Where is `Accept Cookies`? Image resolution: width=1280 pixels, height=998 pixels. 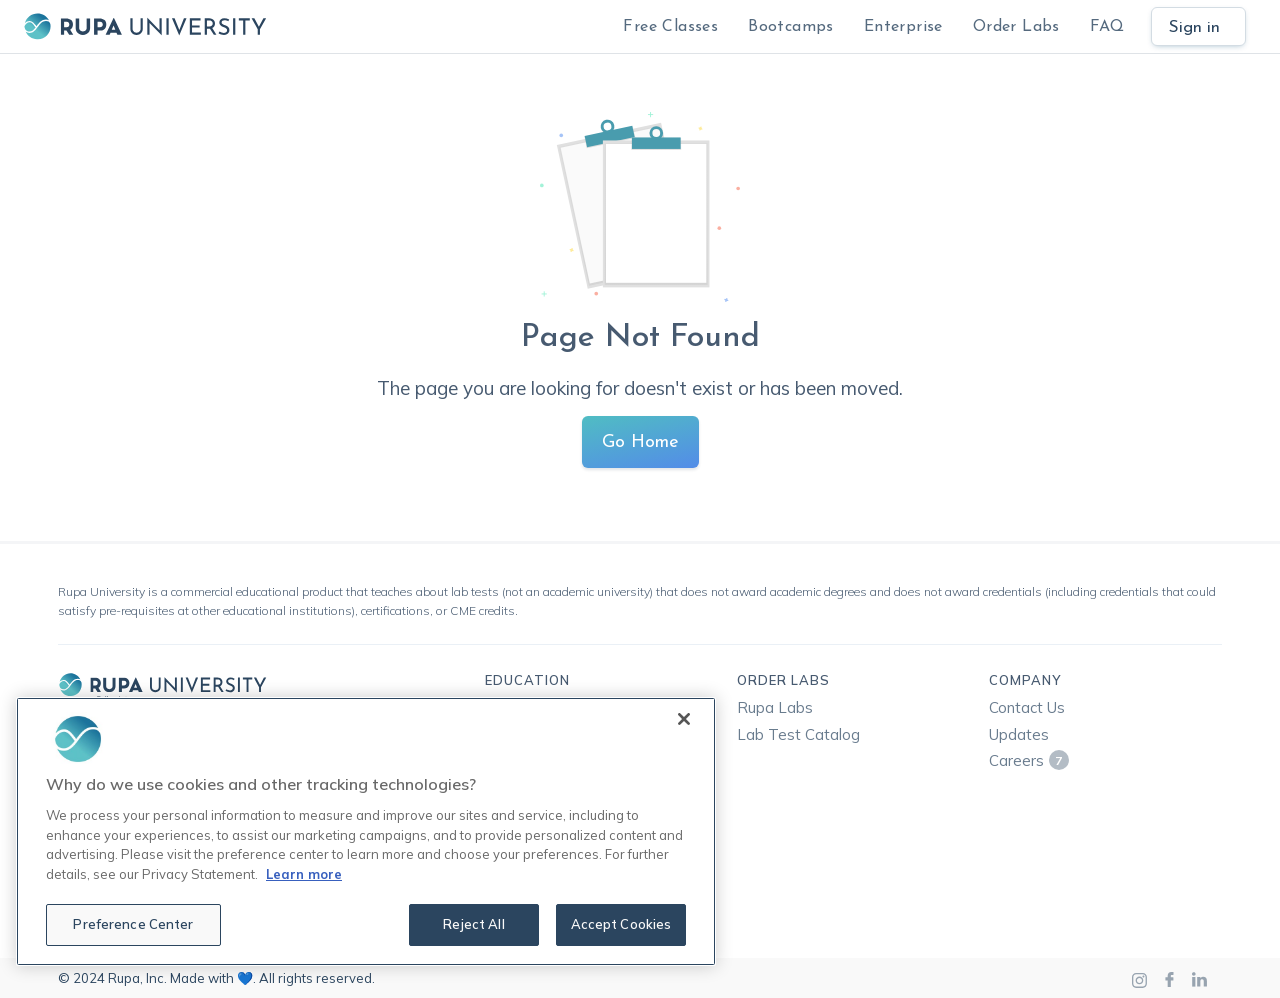 Accept Cookies is located at coordinates (621, 924).